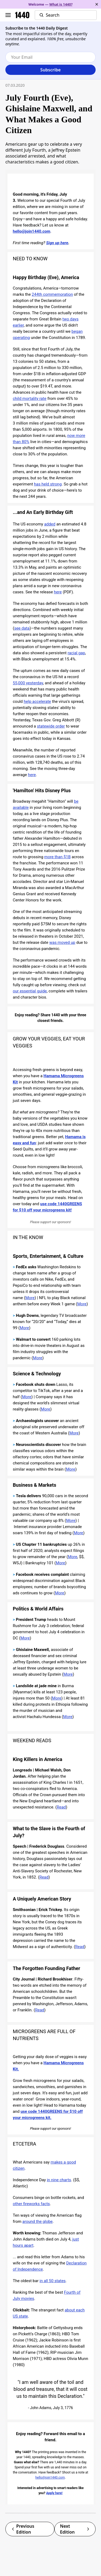 Image resolution: width=101 pixels, height=2576 pixels. I want to click on 244th commemoration, so click(52, 294).